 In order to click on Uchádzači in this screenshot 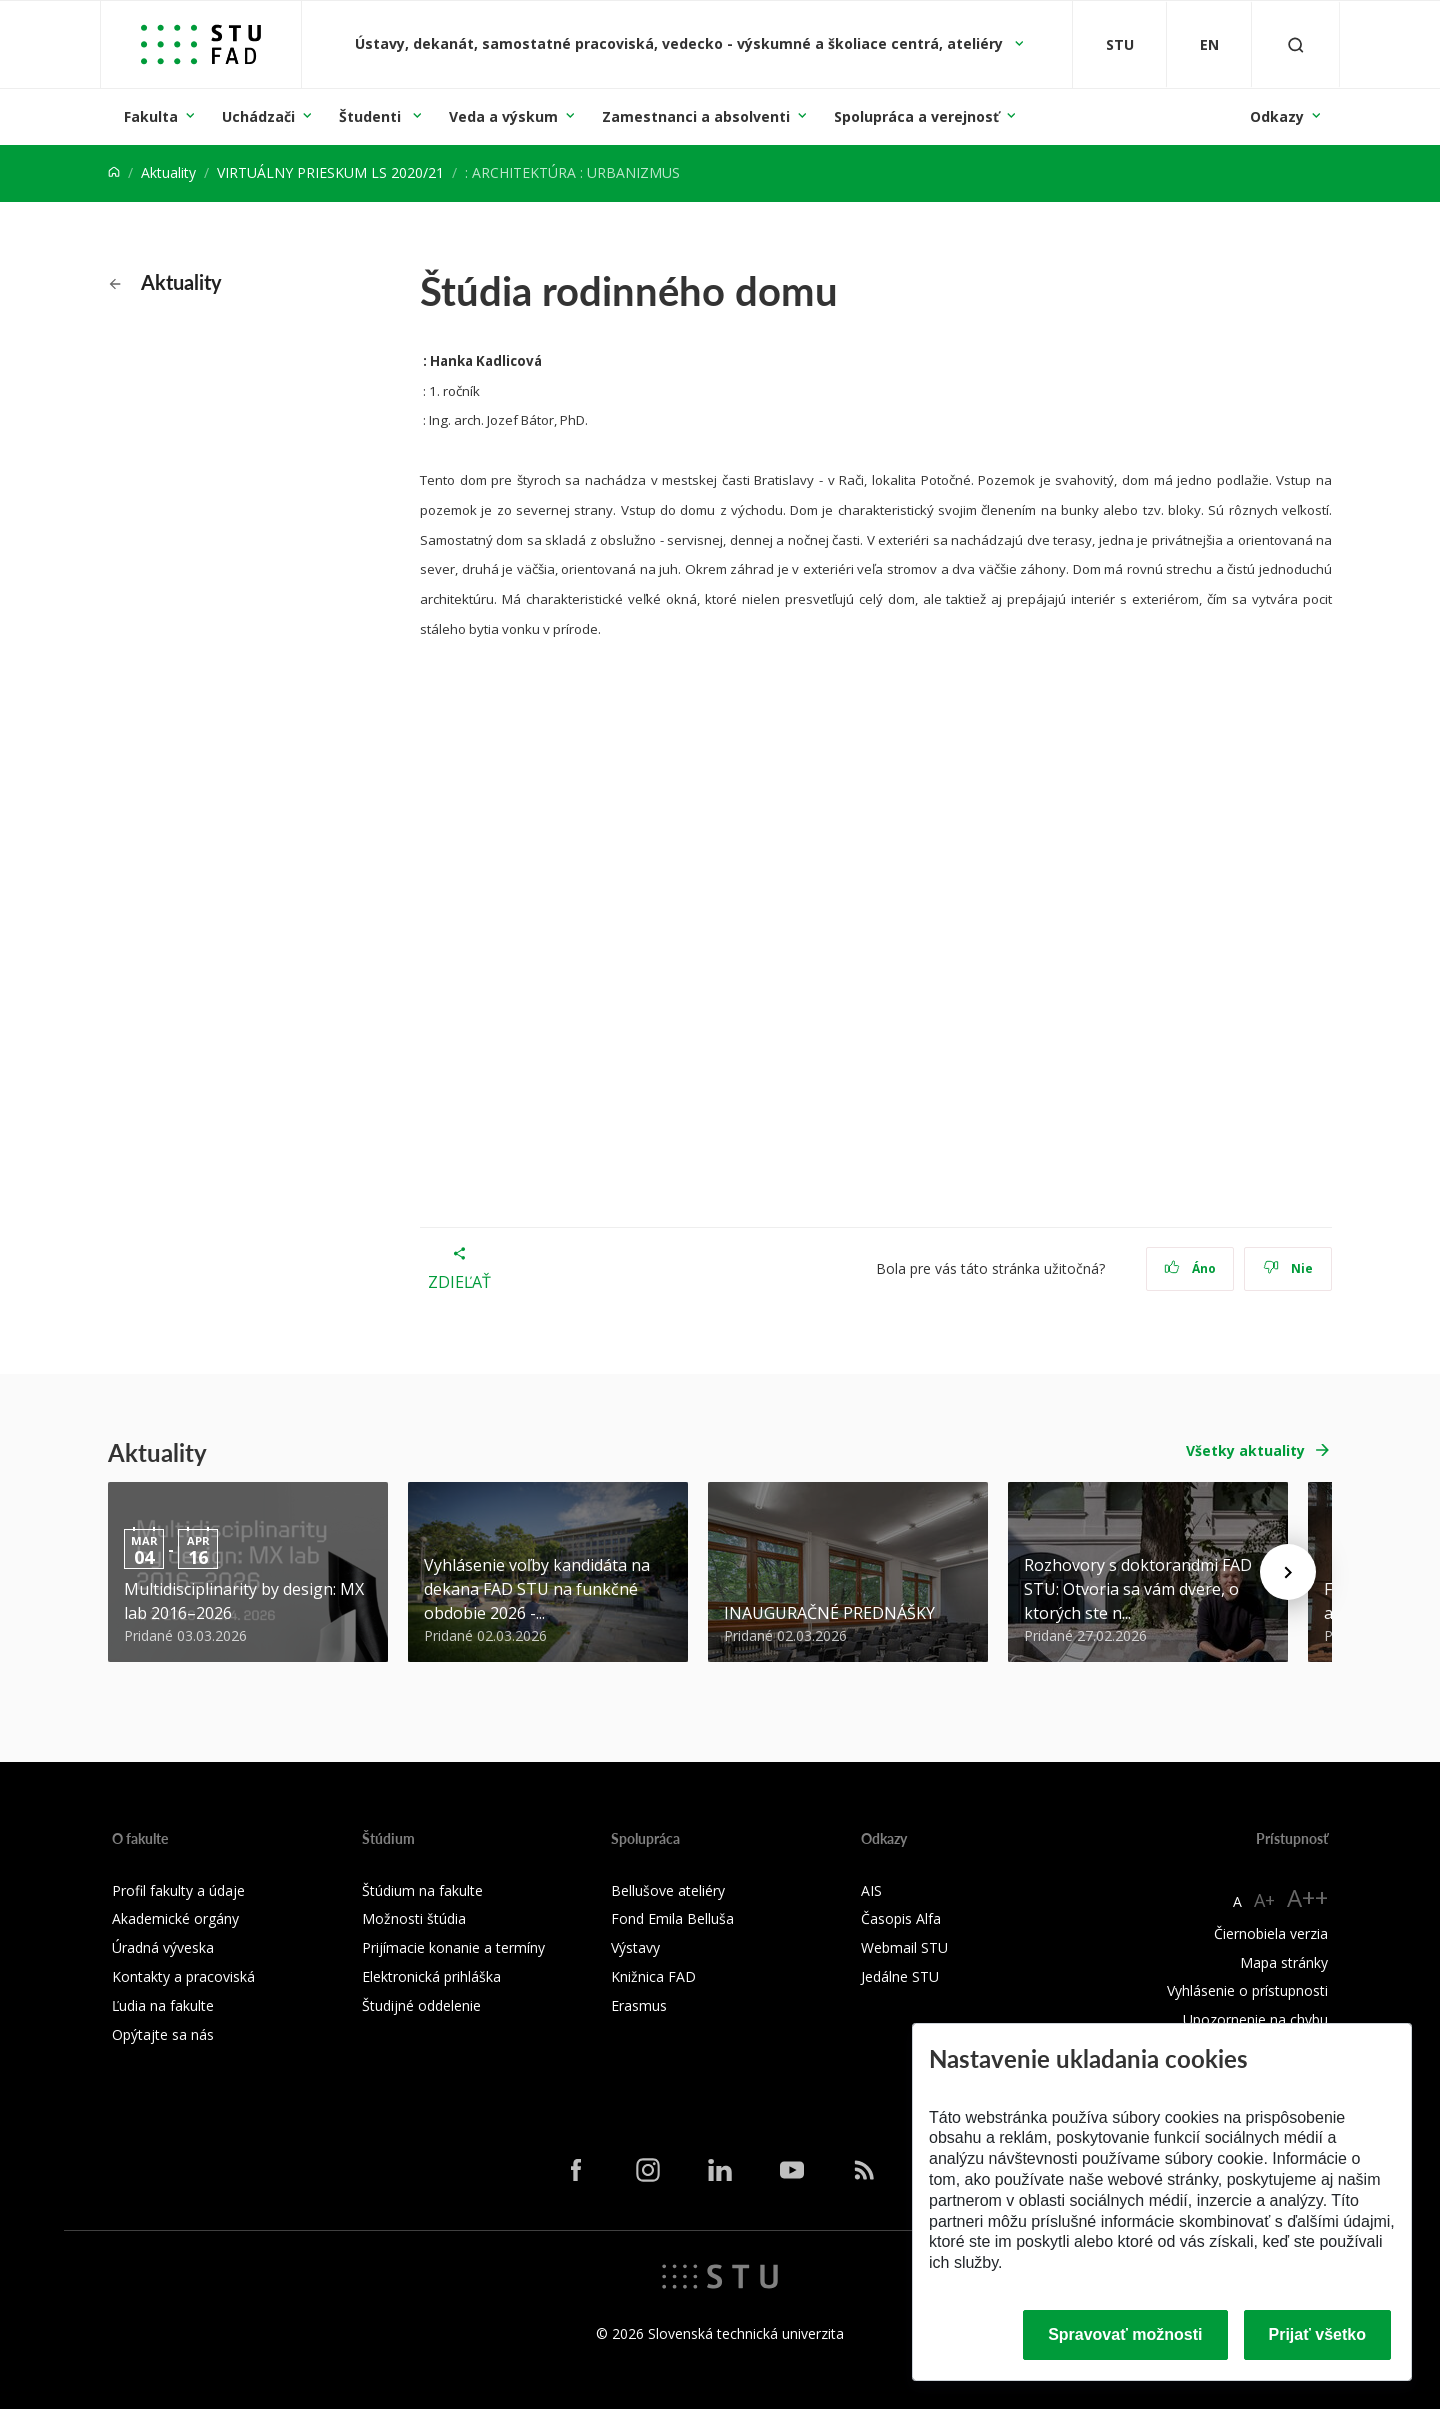, I will do `click(258, 116)`.